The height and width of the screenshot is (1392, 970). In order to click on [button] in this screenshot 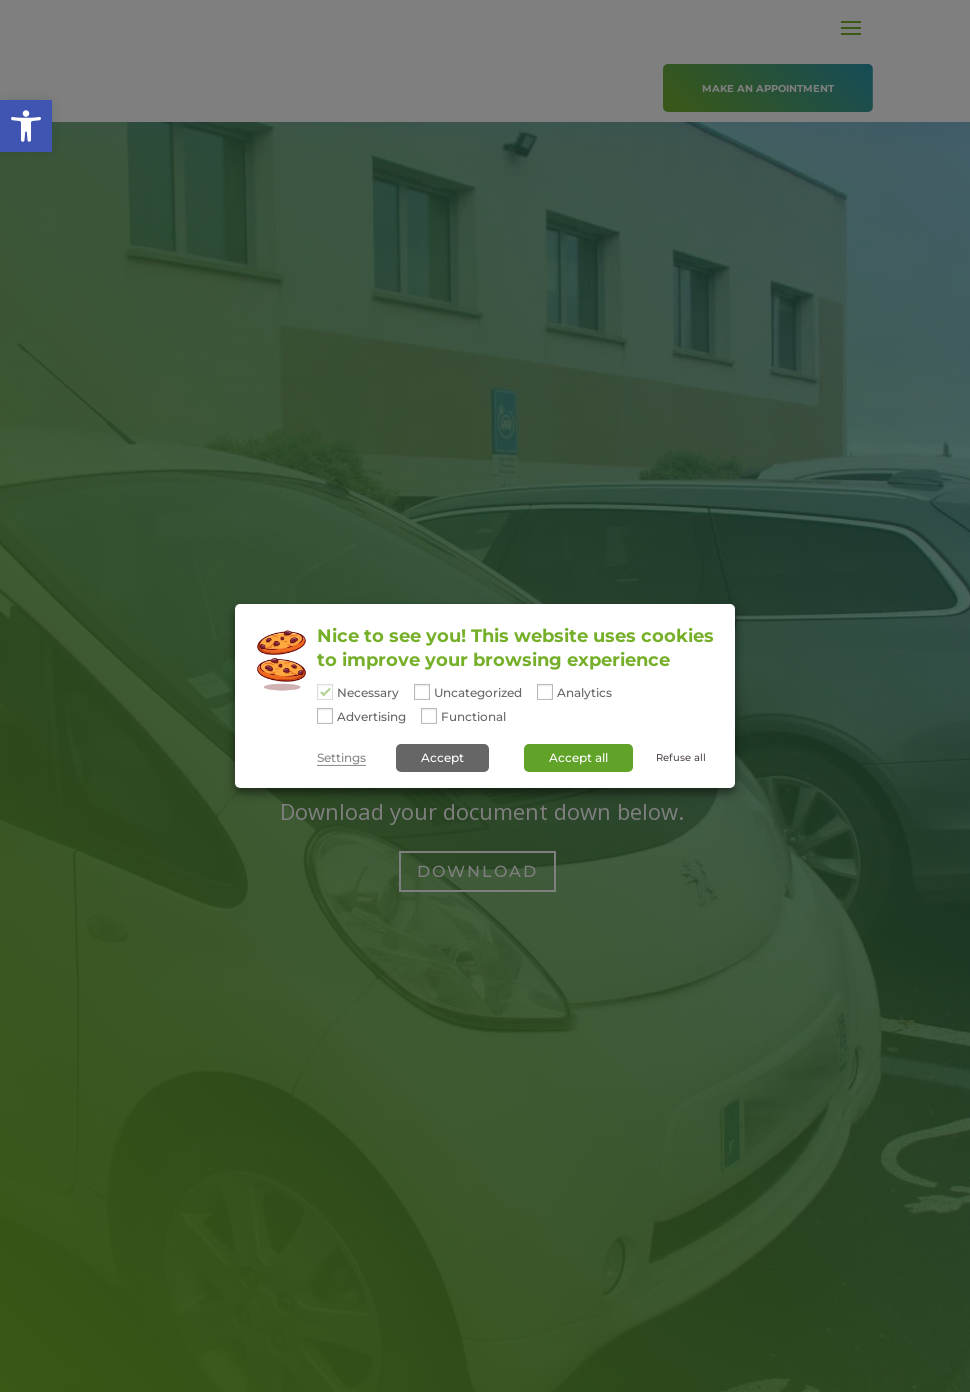, I will do `click(26, 126)`.